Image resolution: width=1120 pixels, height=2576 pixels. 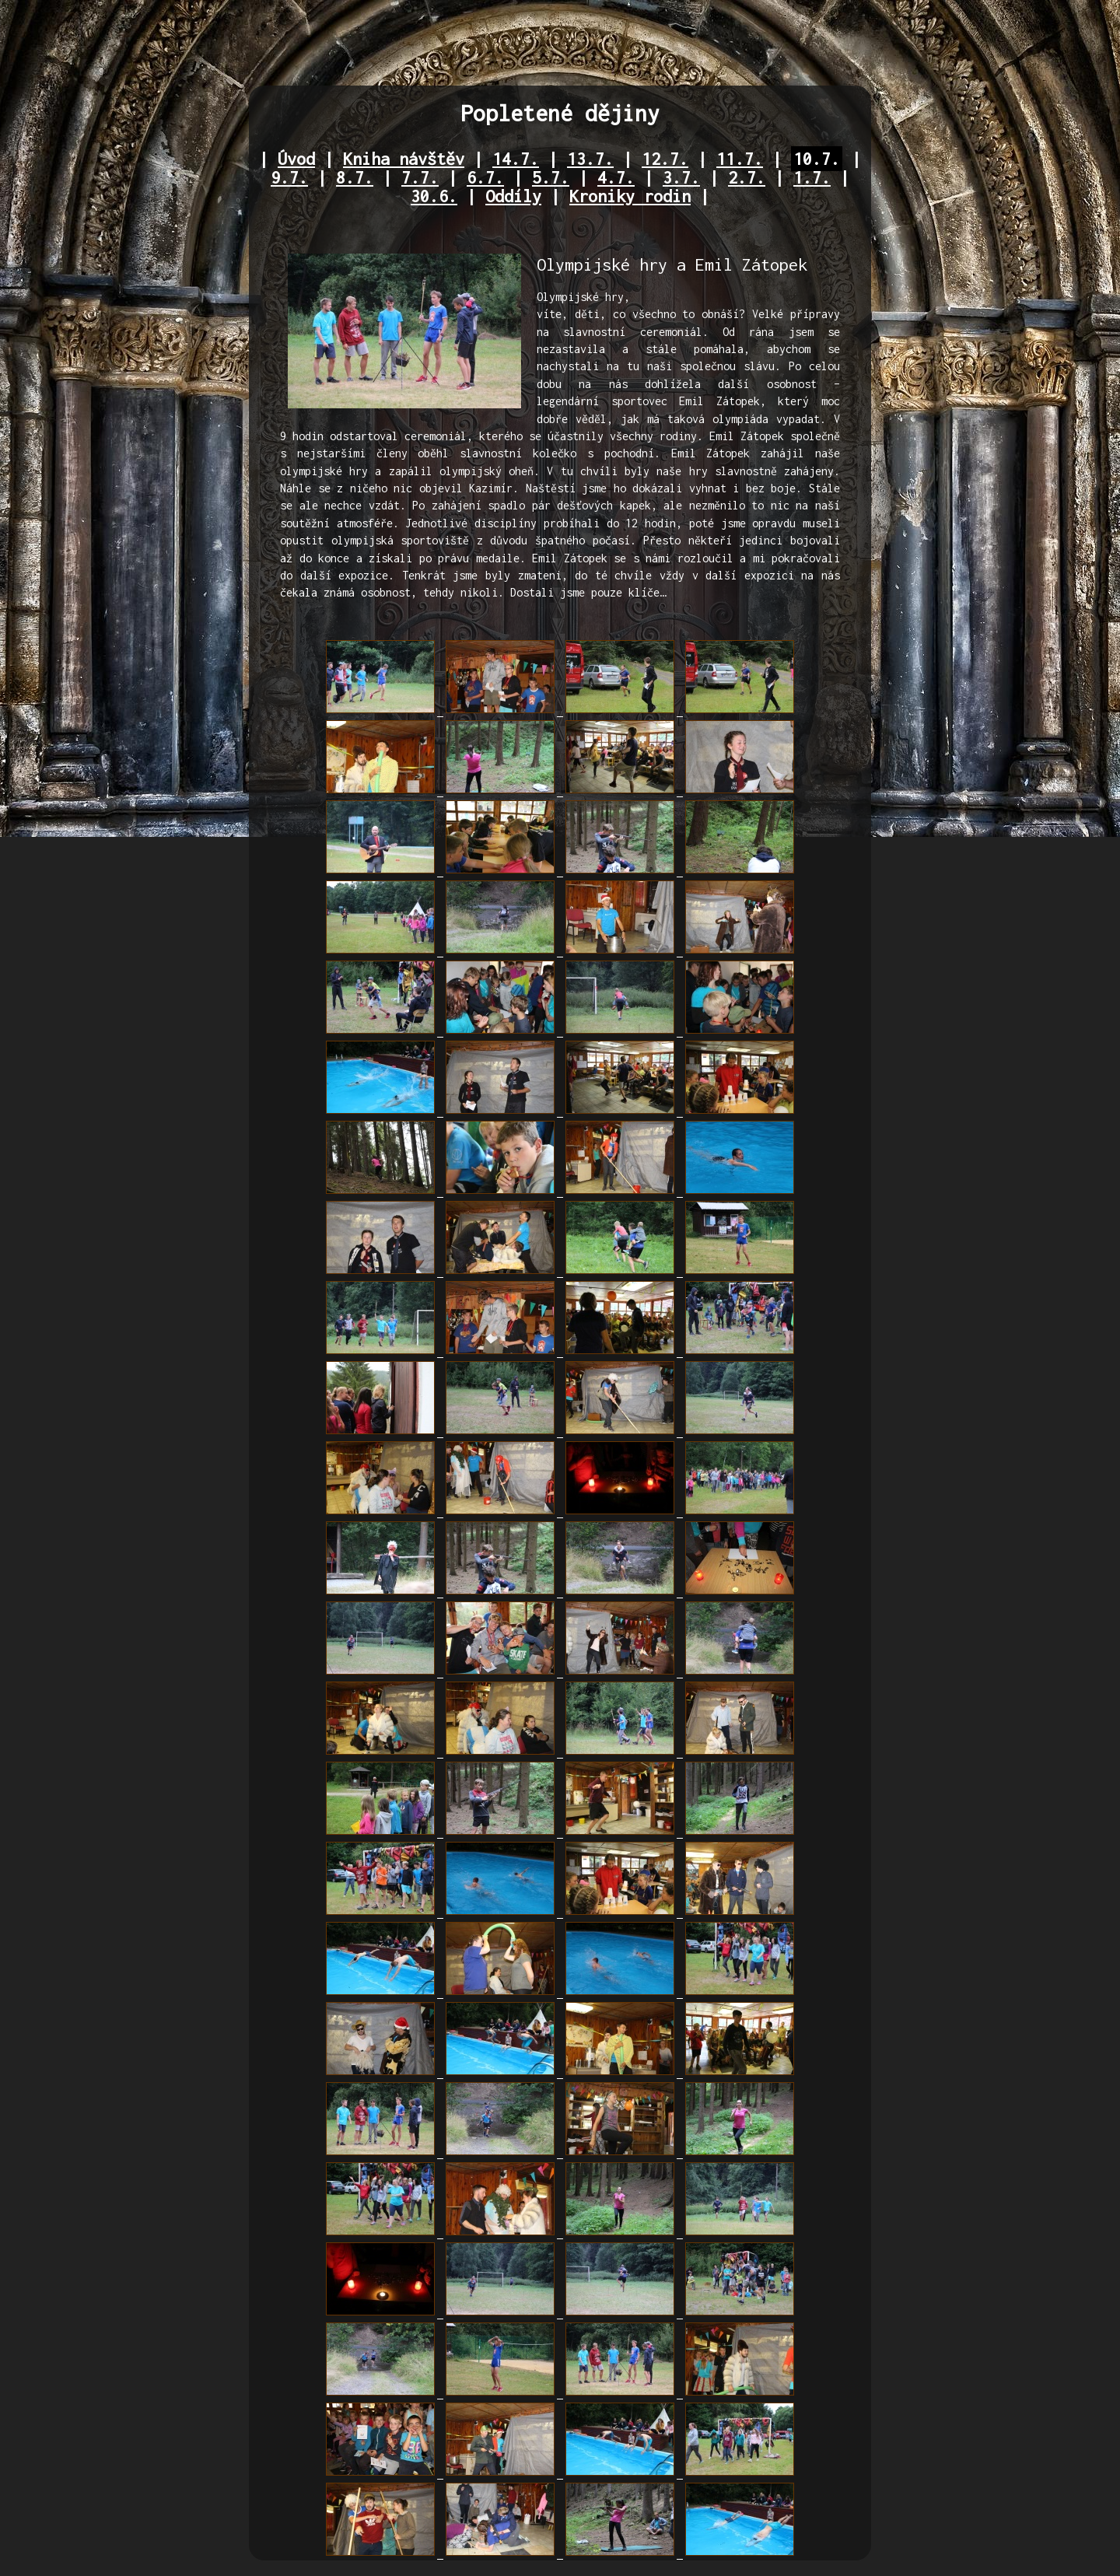 What do you see at coordinates (550, 177) in the screenshot?
I see `5.7.` at bounding box center [550, 177].